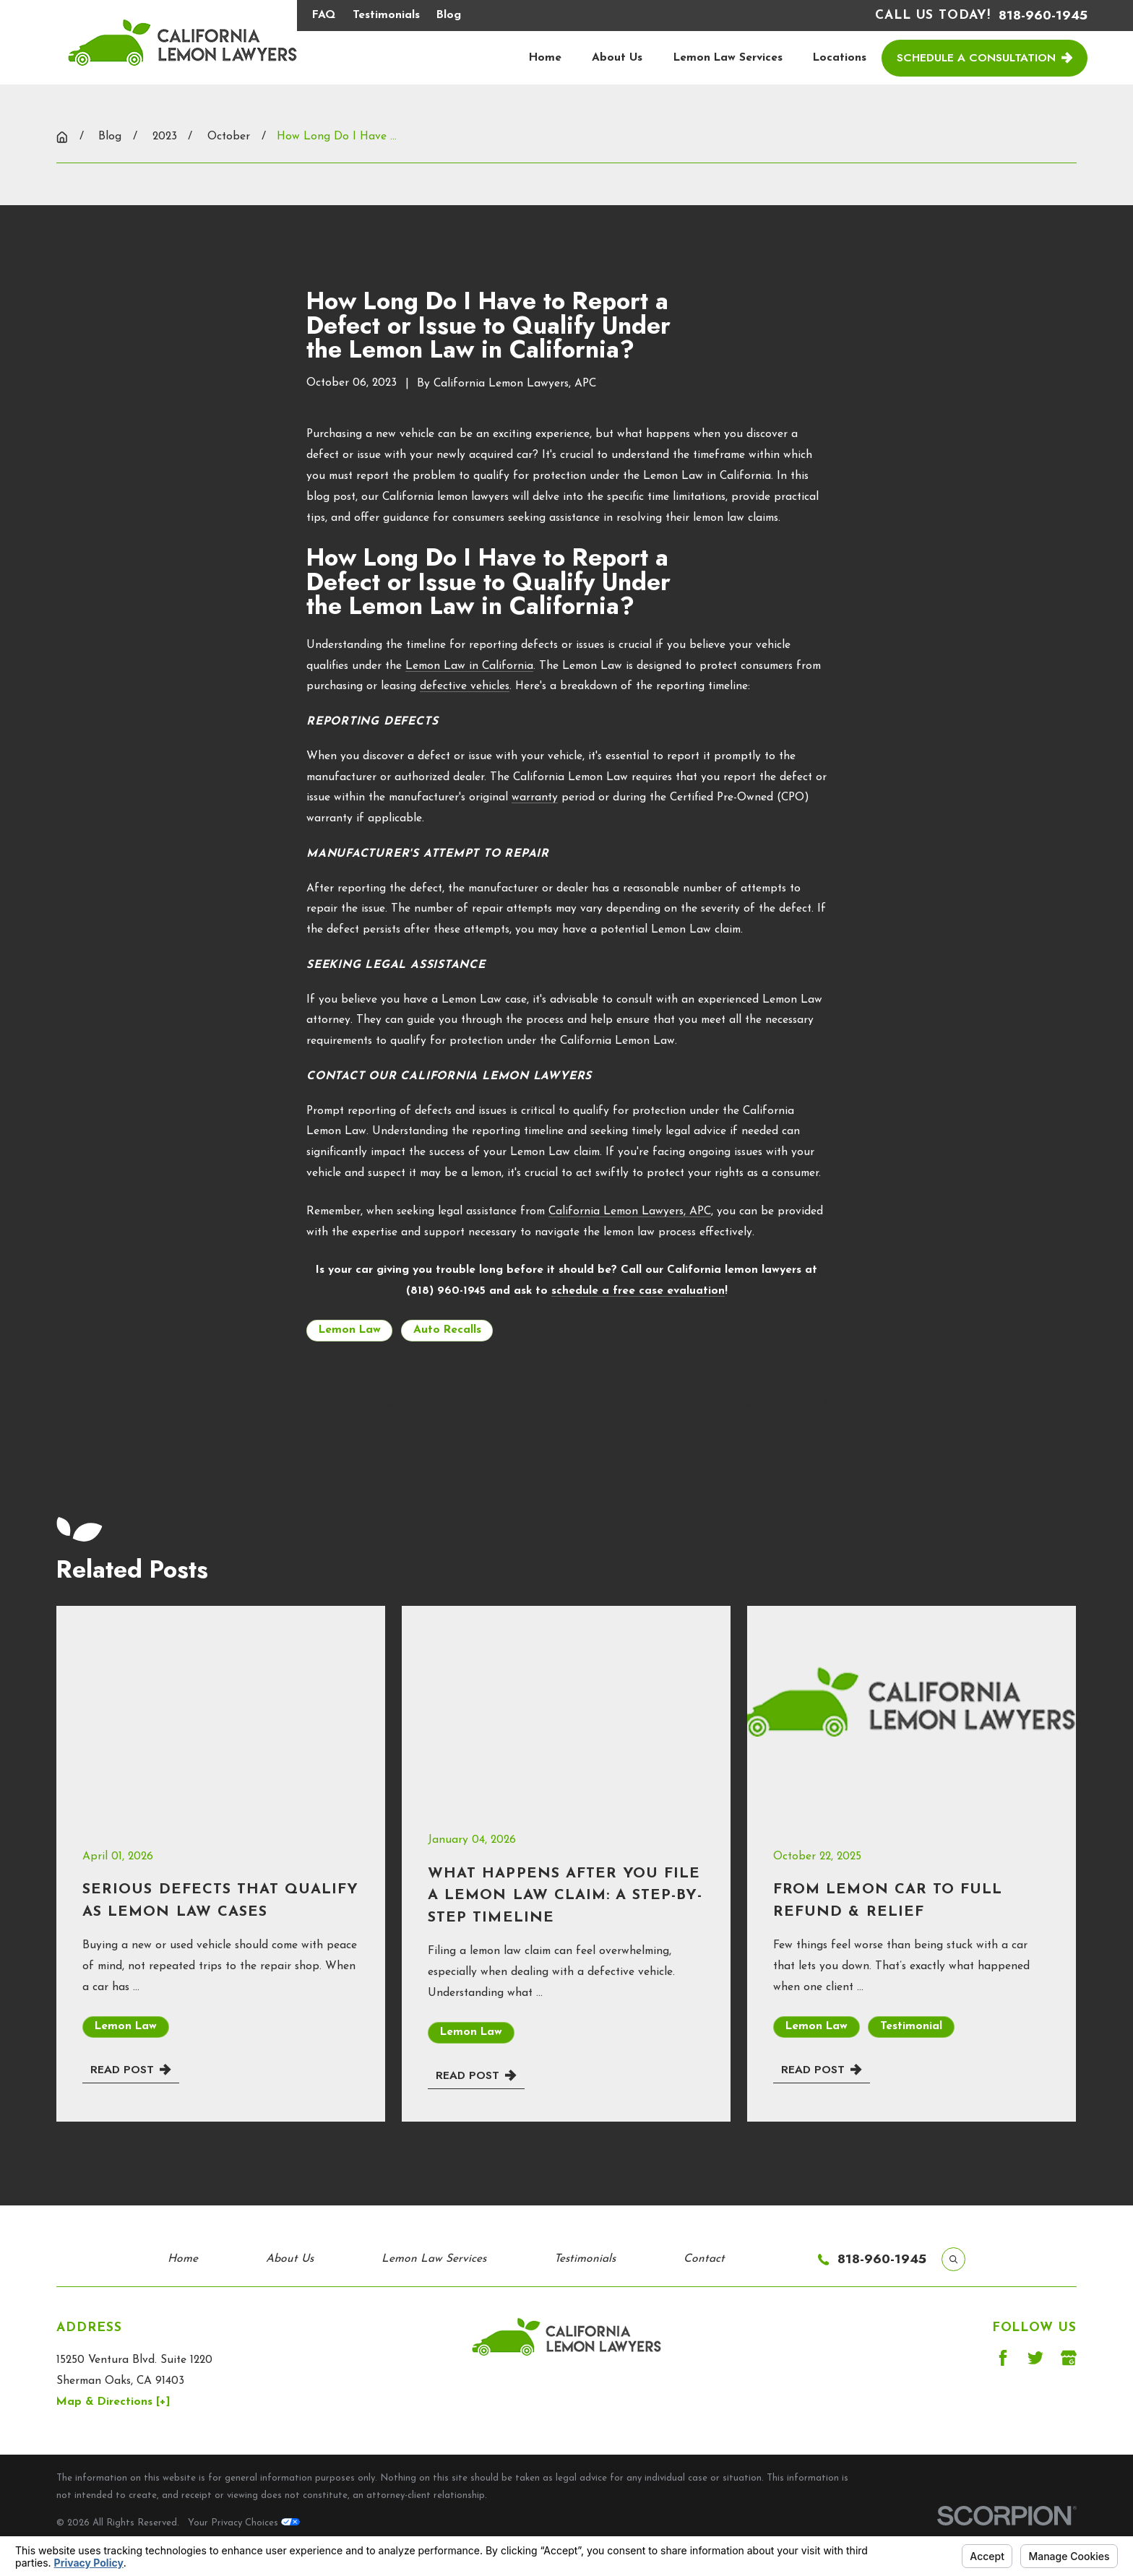 The width and height of the screenshot is (1133, 2576). What do you see at coordinates (839, 58) in the screenshot?
I see `Locations [menuitem]` at bounding box center [839, 58].